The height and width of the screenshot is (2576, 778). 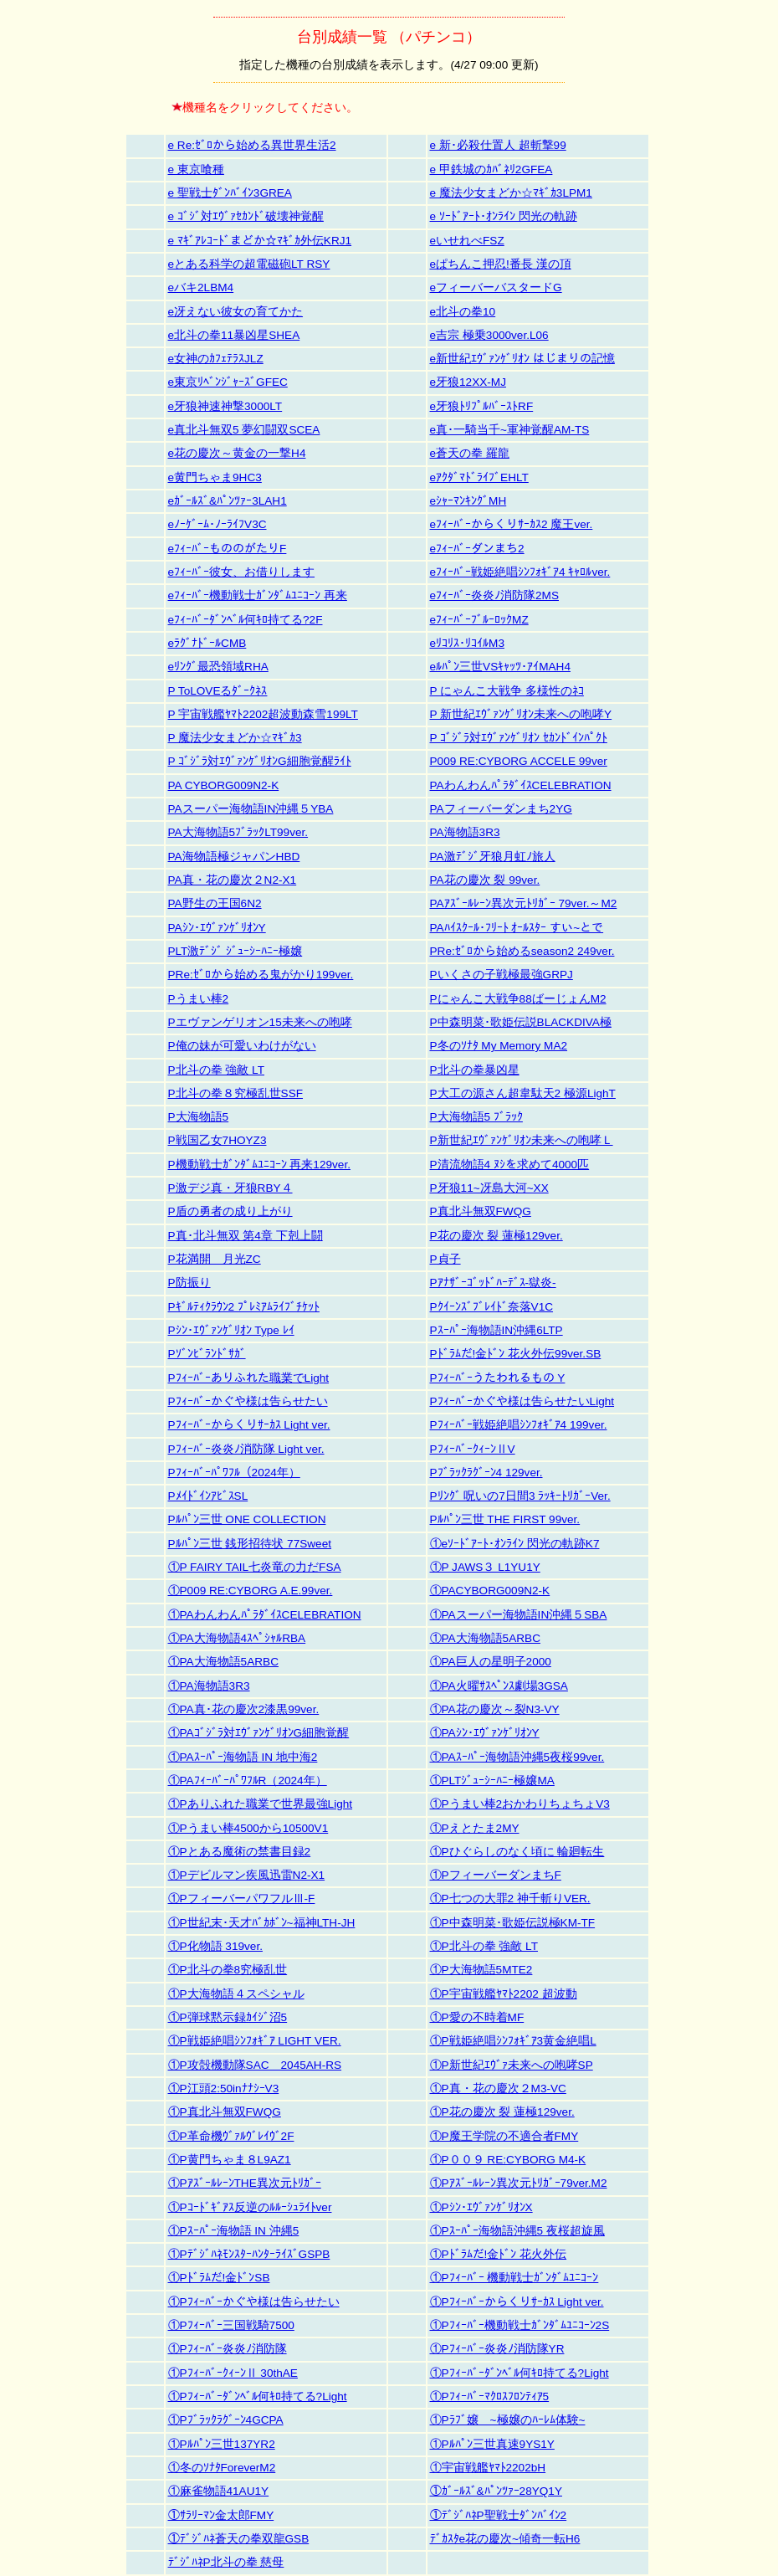 What do you see at coordinates (249, 1425) in the screenshot?
I see `Pﾌｨｰﾊﾞｰからくりｻｰｶｽ Light ver.` at bounding box center [249, 1425].